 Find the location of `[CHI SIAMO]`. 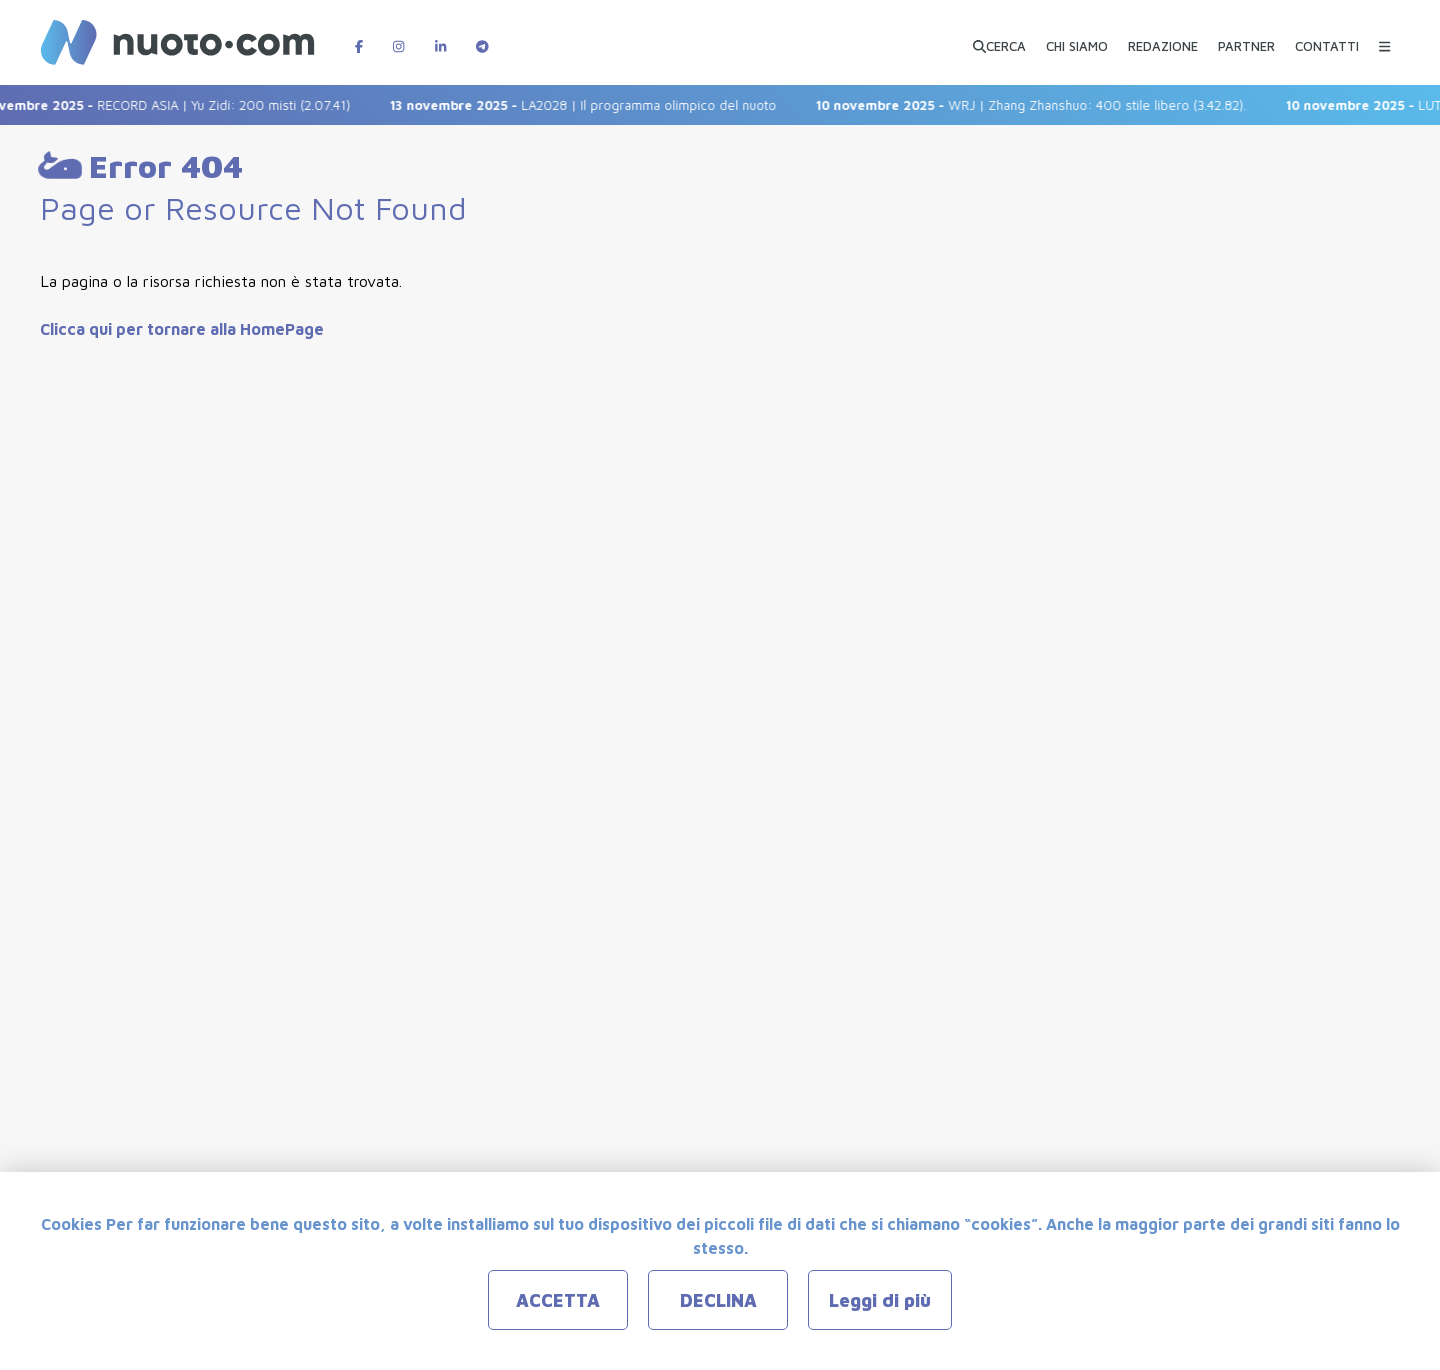

[CHI SIAMO] is located at coordinates (1077, 38).